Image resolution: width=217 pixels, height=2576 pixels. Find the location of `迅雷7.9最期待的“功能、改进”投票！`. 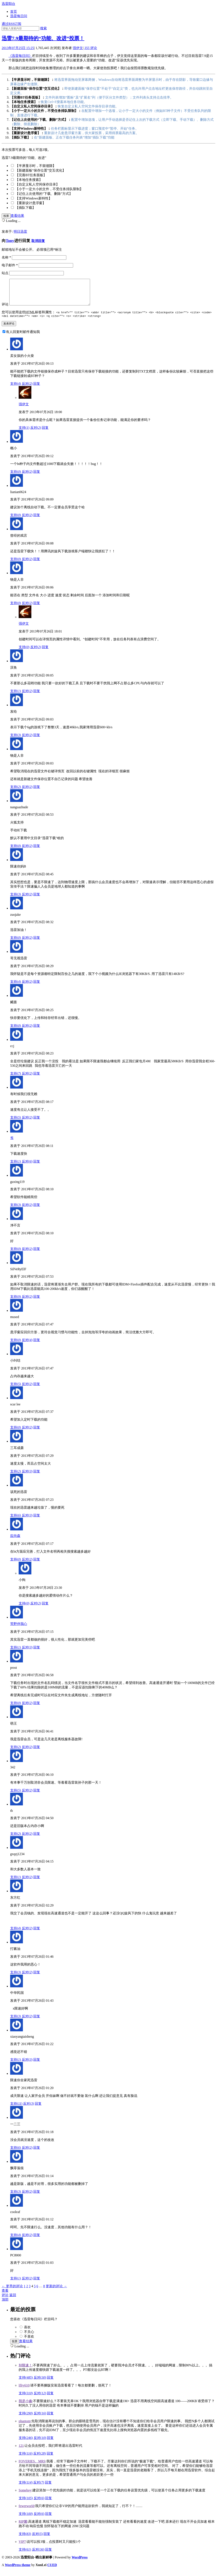

迅雷7.9最期待的“功能、改进”投票！ is located at coordinates (43, 38).